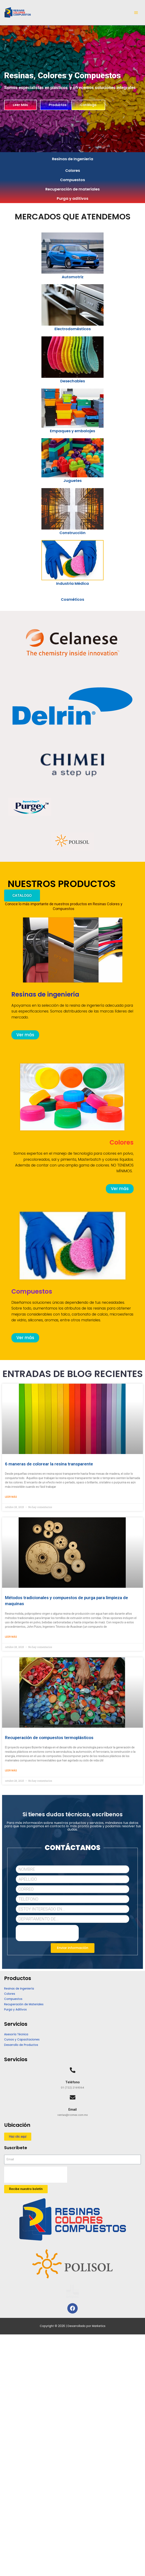 This screenshot has width=145, height=2576. Describe the element at coordinates (72, 158) in the screenshot. I see `Resinas de Ingeniería` at that location.